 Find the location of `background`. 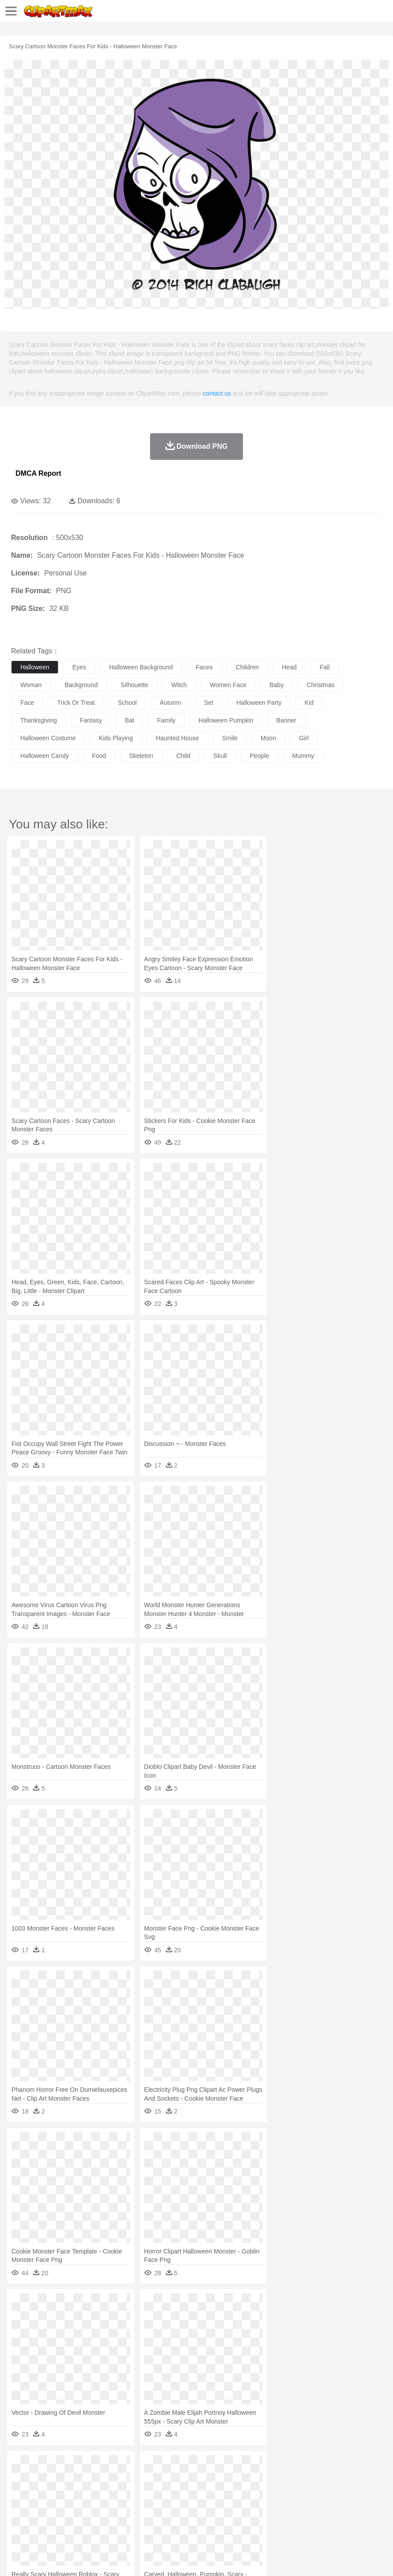

background is located at coordinates (81, 684).